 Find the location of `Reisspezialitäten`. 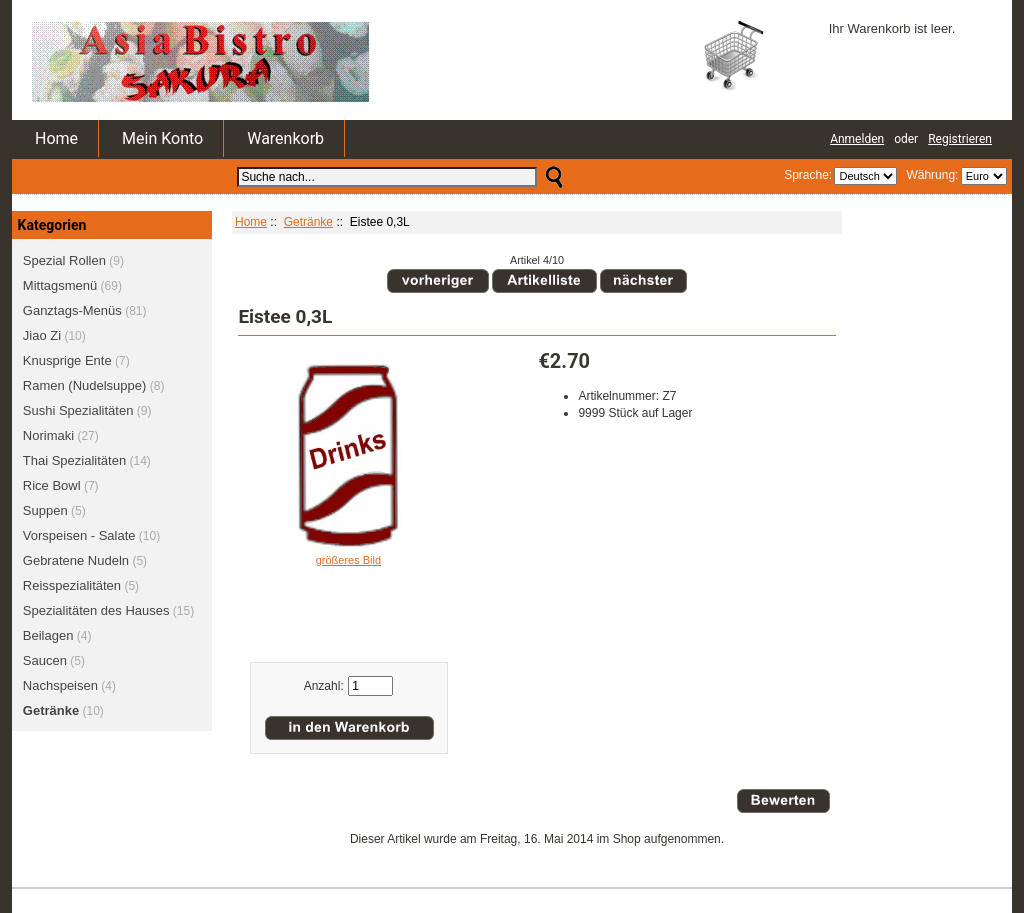

Reisspezialitäten is located at coordinates (72, 585).